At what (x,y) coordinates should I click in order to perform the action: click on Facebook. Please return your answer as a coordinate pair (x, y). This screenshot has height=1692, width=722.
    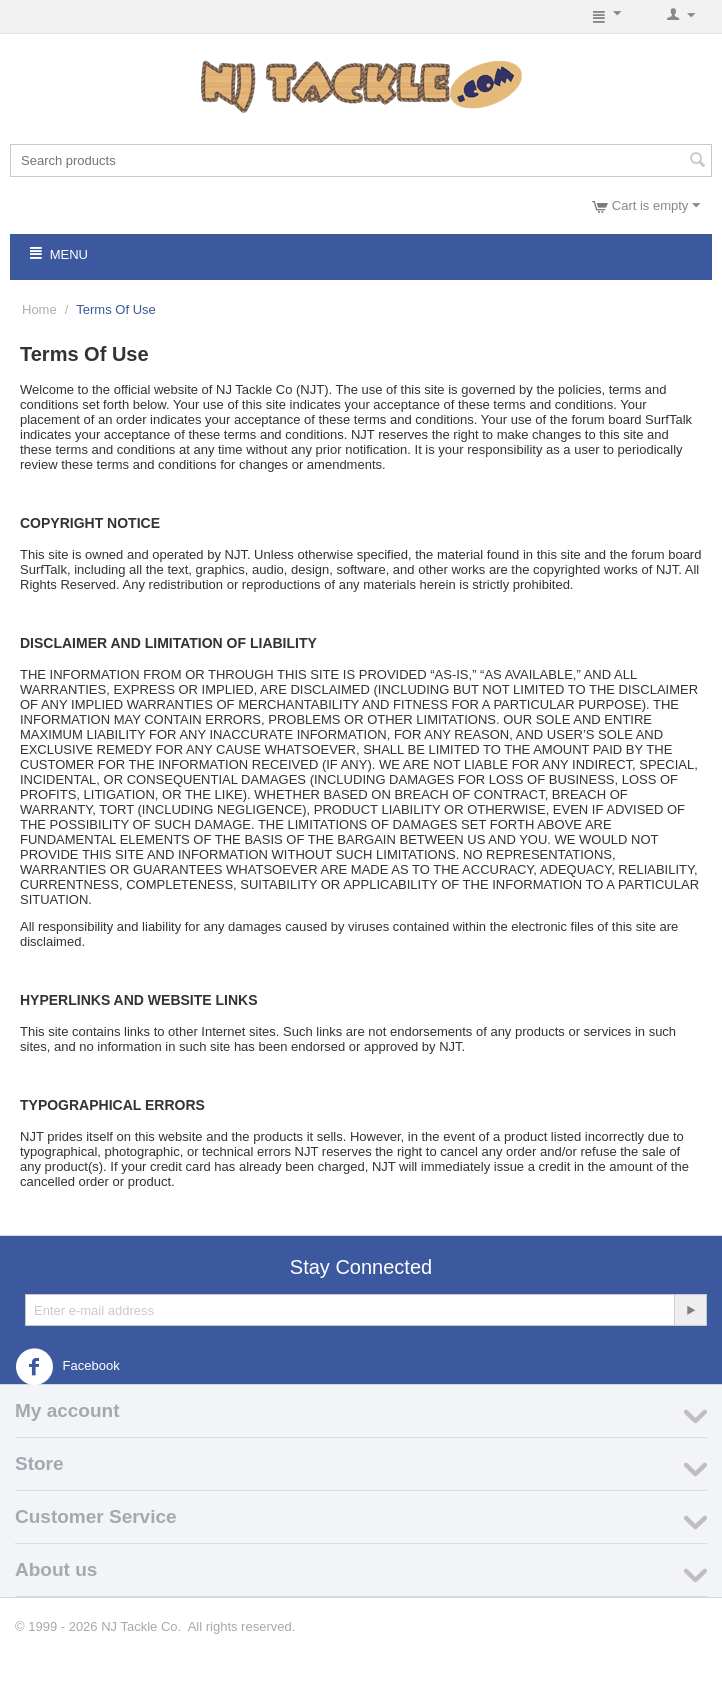
    Looking at the image, I should click on (67, 1367).